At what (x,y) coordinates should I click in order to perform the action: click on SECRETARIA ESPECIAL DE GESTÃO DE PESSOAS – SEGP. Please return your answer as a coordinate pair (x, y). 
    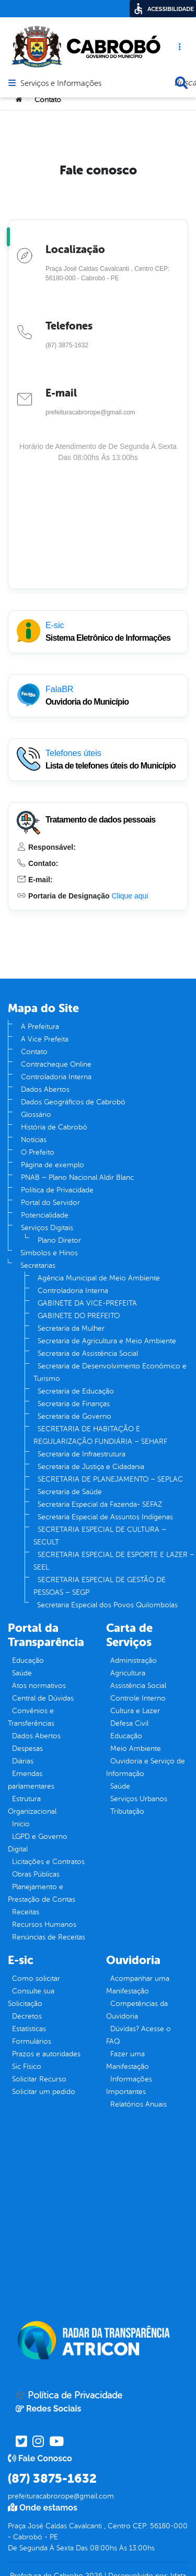
    Looking at the image, I should click on (99, 1586).